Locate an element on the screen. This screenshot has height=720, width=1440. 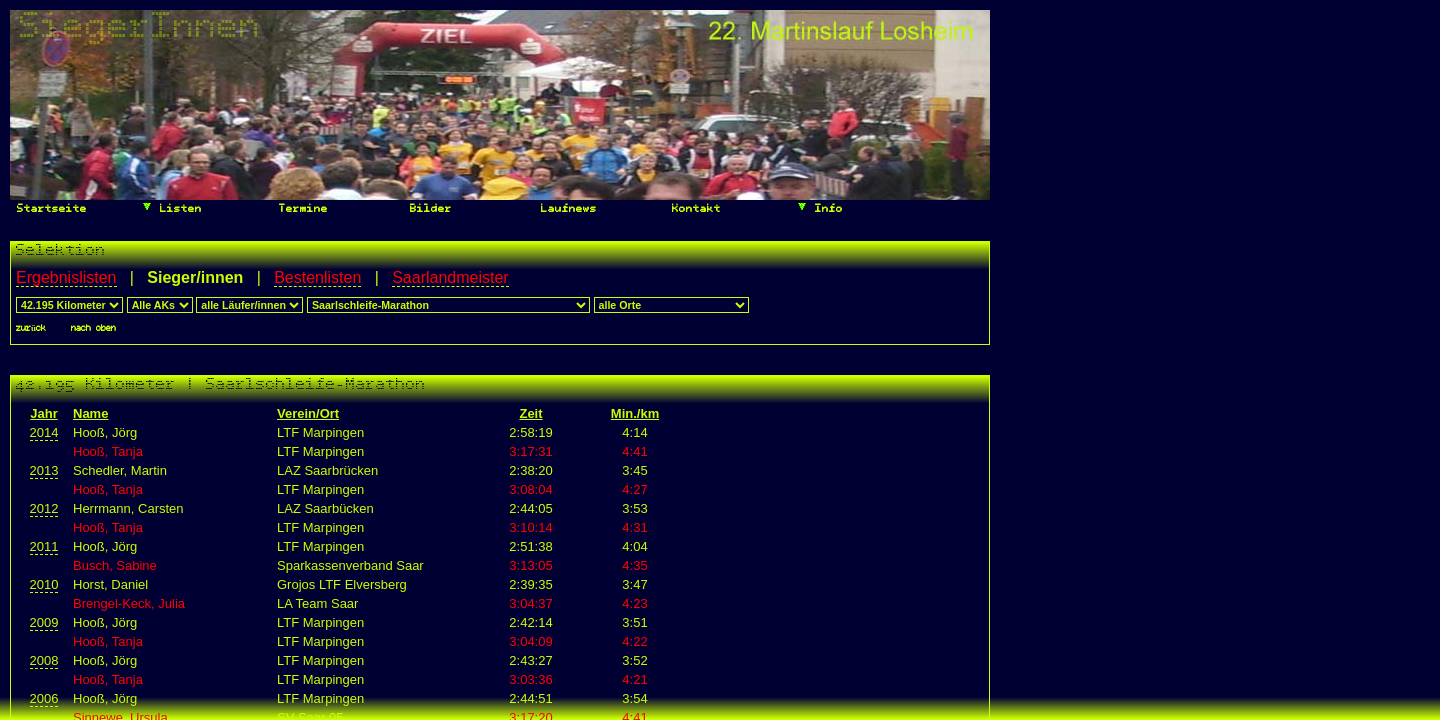
2008 is located at coordinates (44, 660).